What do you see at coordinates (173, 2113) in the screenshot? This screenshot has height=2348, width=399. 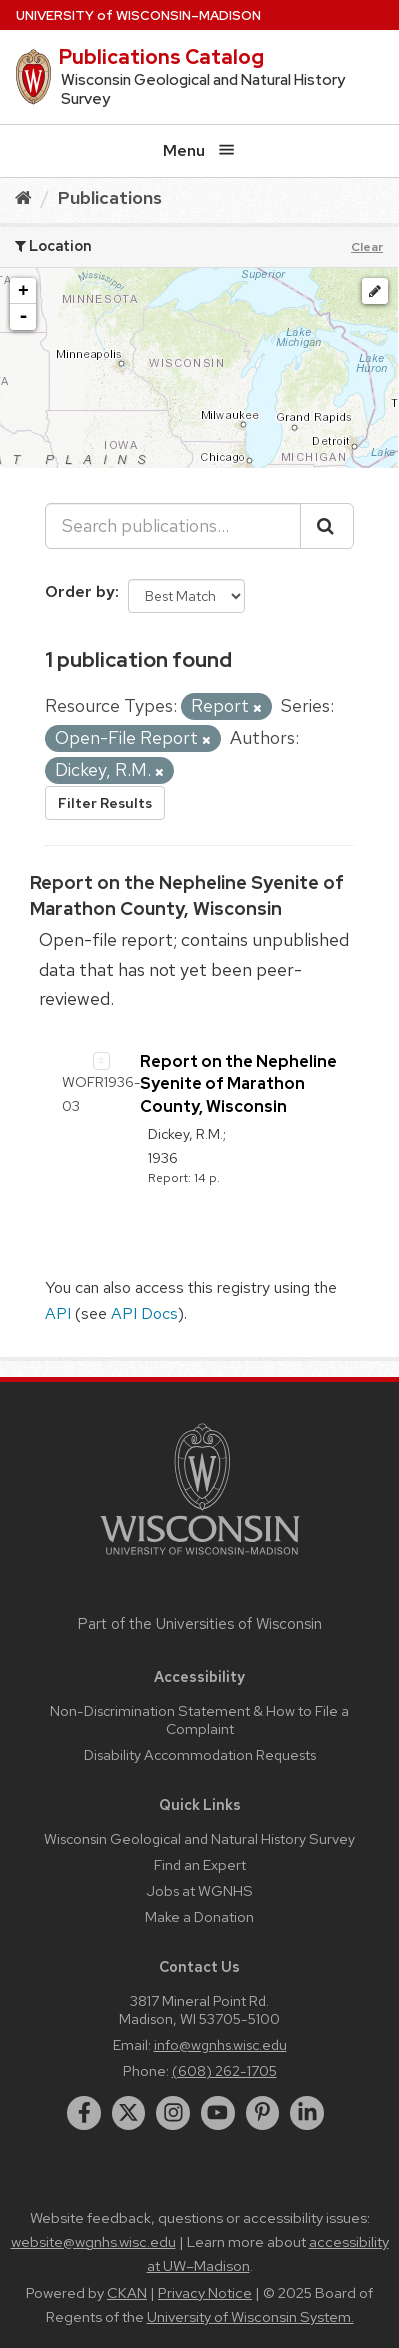 I see `[instagram]` at bounding box center [173, 2113].